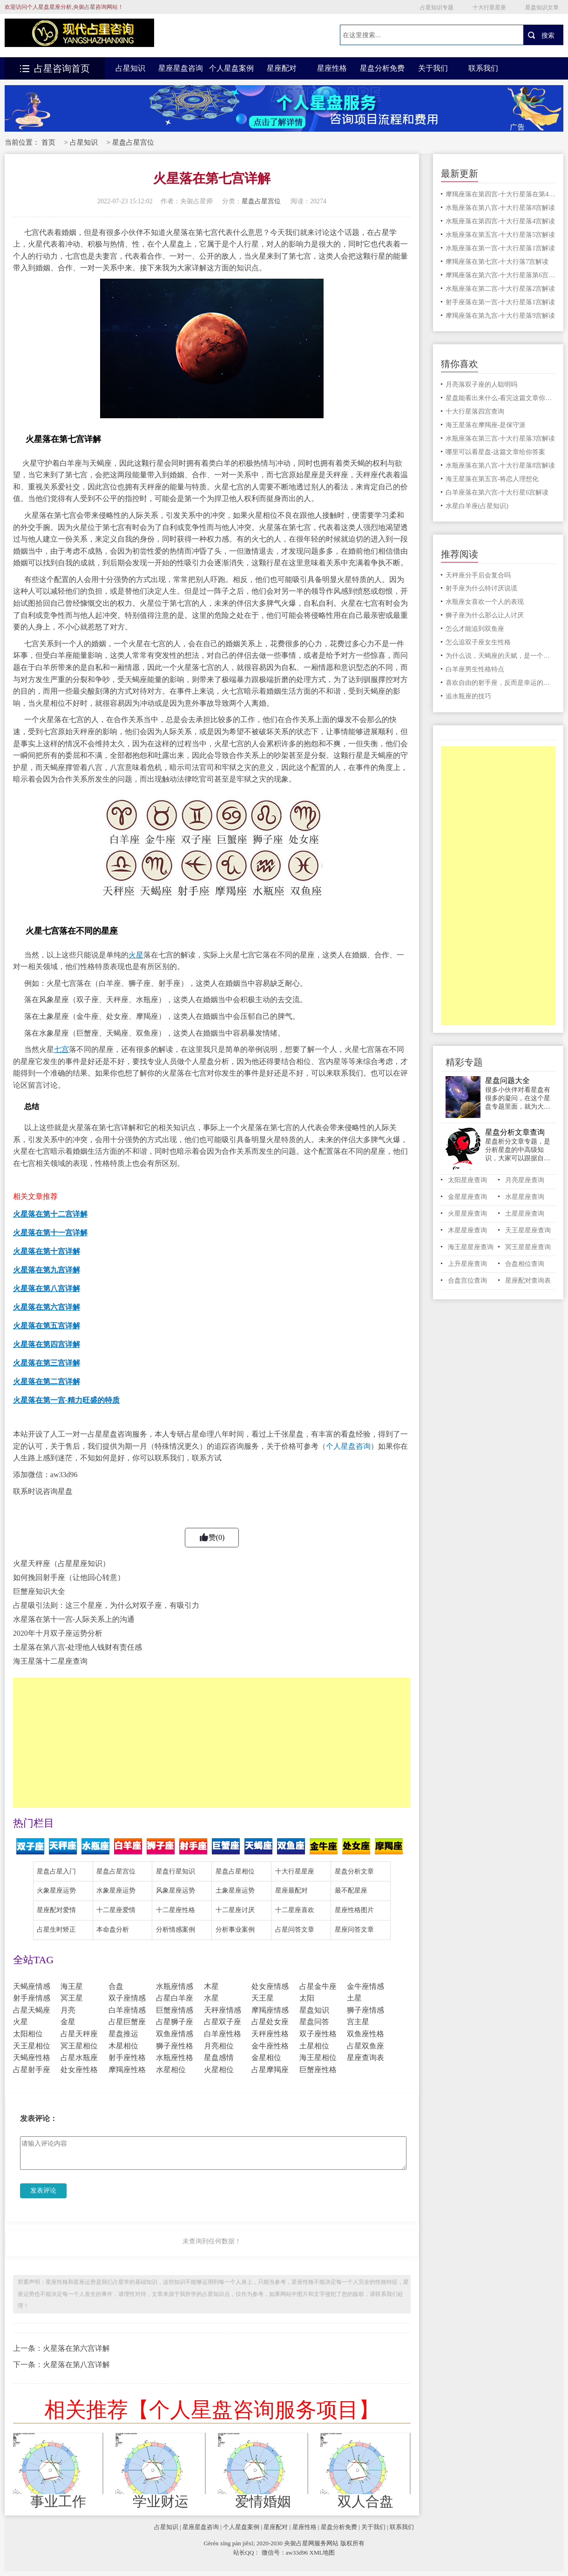  What do you see at coordinates (467, 1180) in the screenshot?
I see `太阳星座查询` at bounding box center [467, 1180].